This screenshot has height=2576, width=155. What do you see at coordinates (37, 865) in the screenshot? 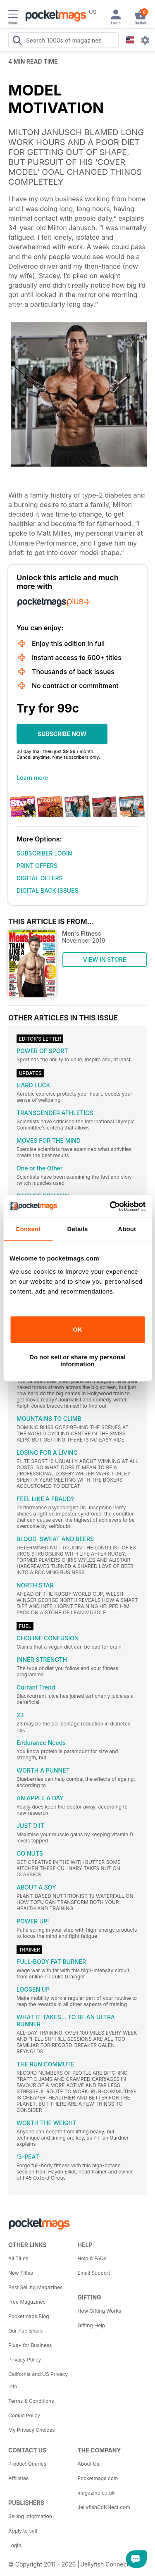
I see `PRINT OFFERS` at bounding box center [37, 865].